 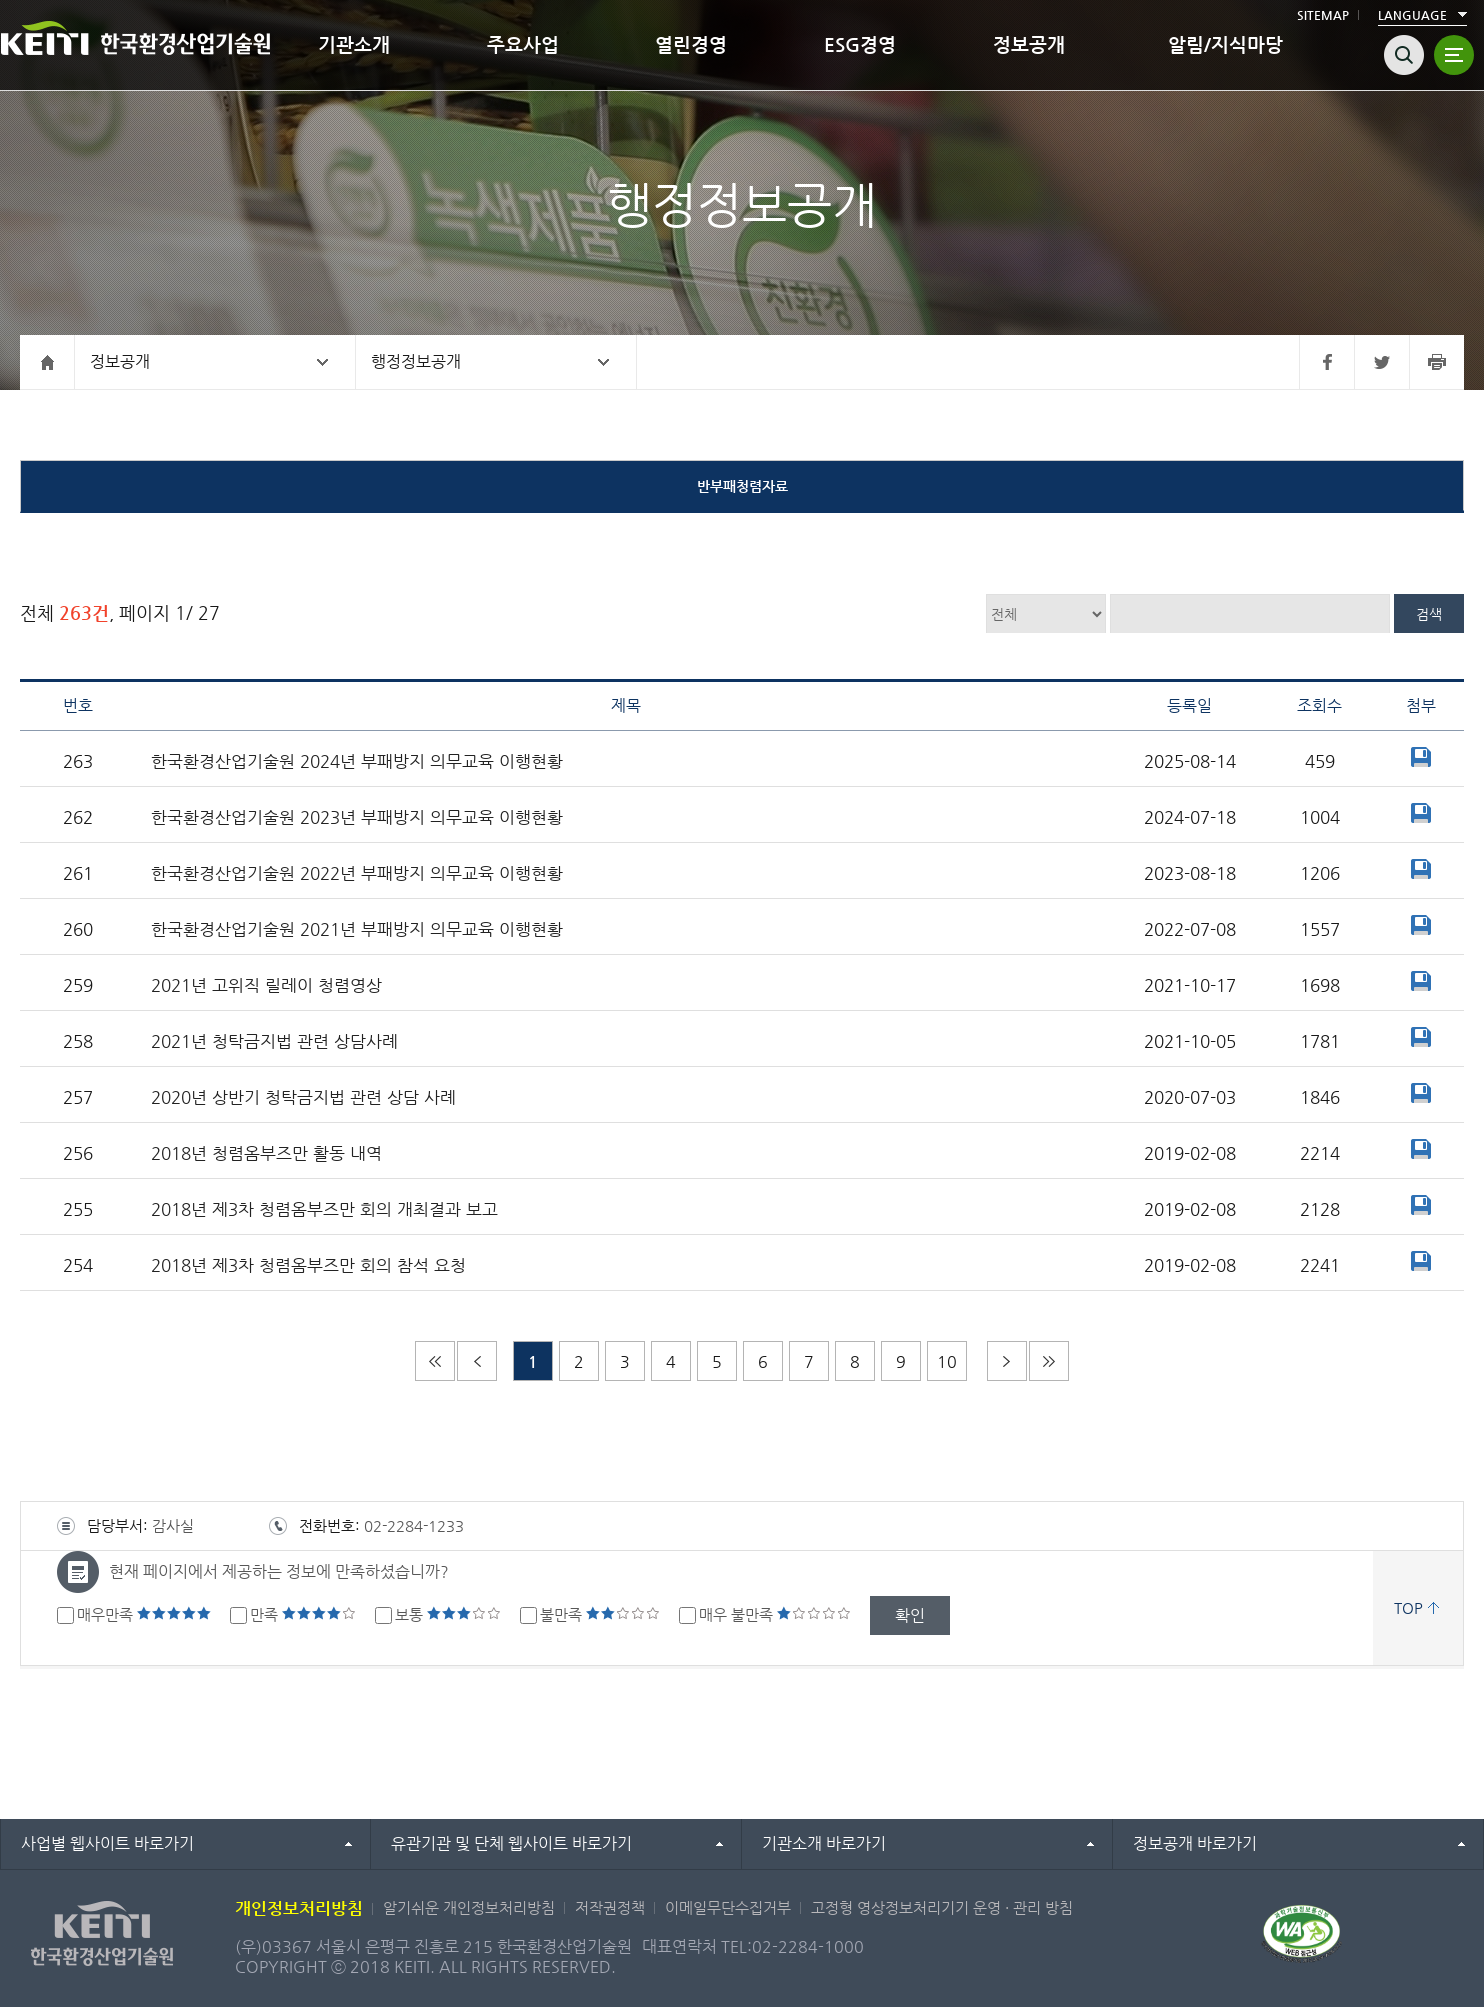 What do you see at coordinates (1195, 1843) in the screenshot?
I see `정보공개 바로가기` at bounding box center [1195, 1843].